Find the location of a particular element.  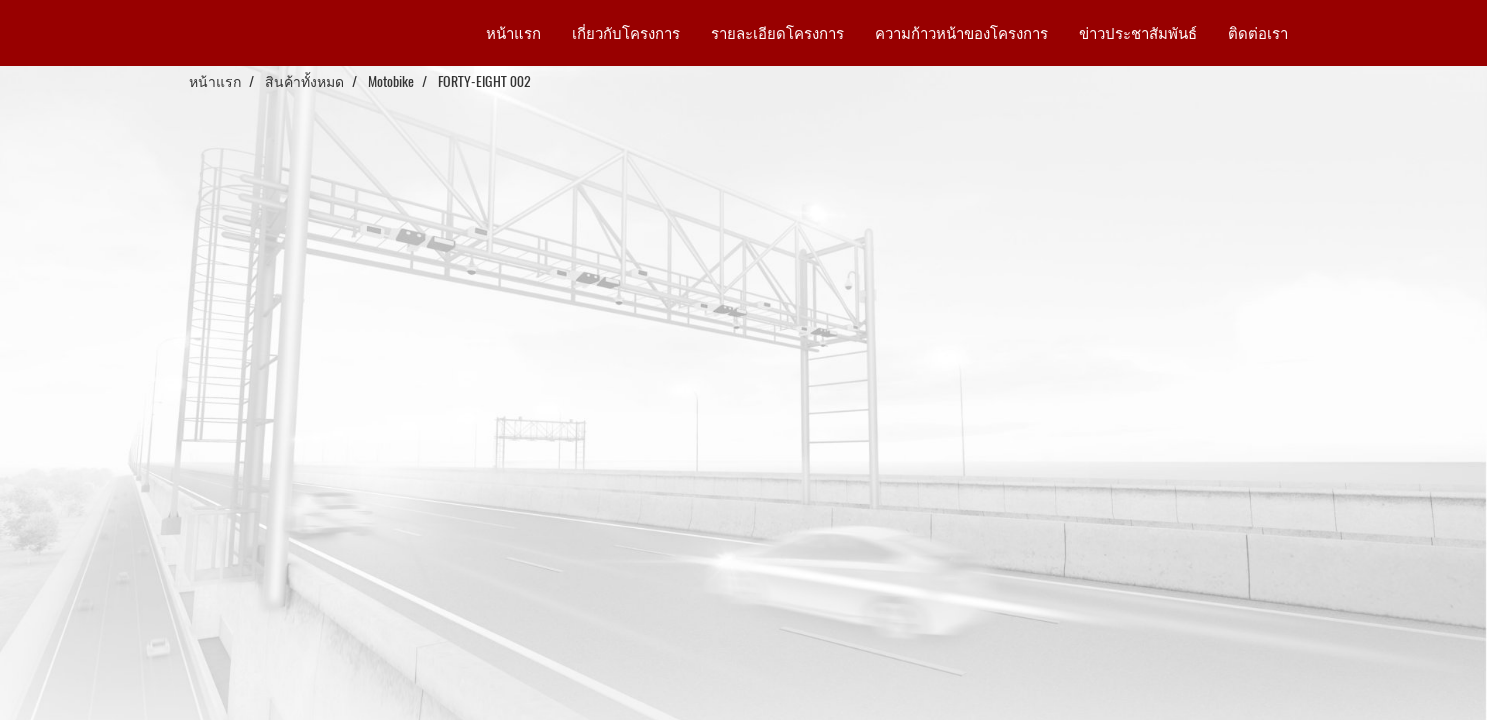

ข่าวประชาสัมพันธ์ is located at coordinates (1138, 33).